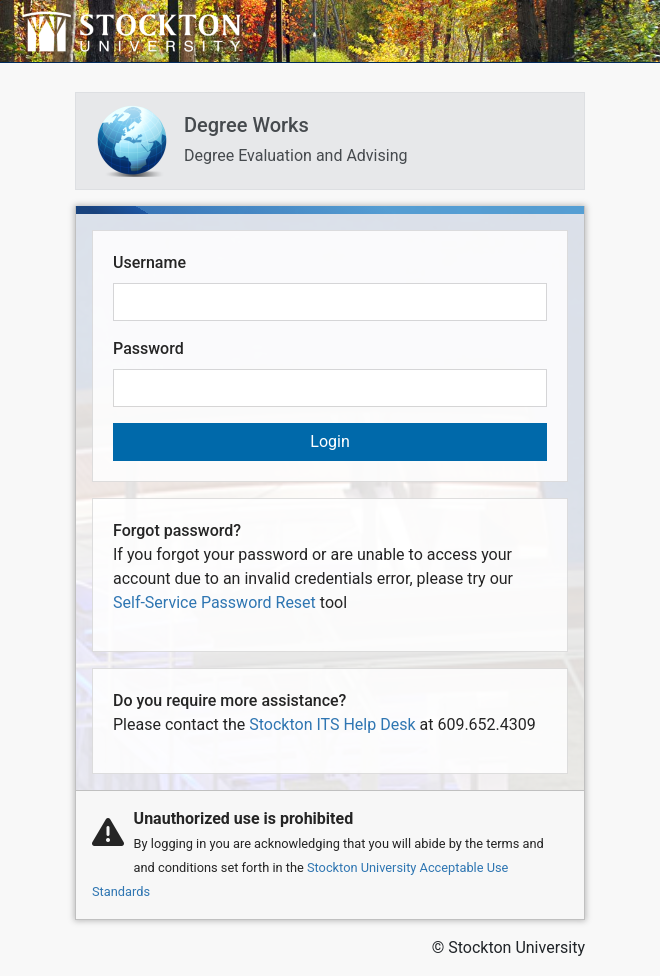 This screenshot has height=976, width=660. I want to click on Self-Service Password Reset, so click(214, 602).